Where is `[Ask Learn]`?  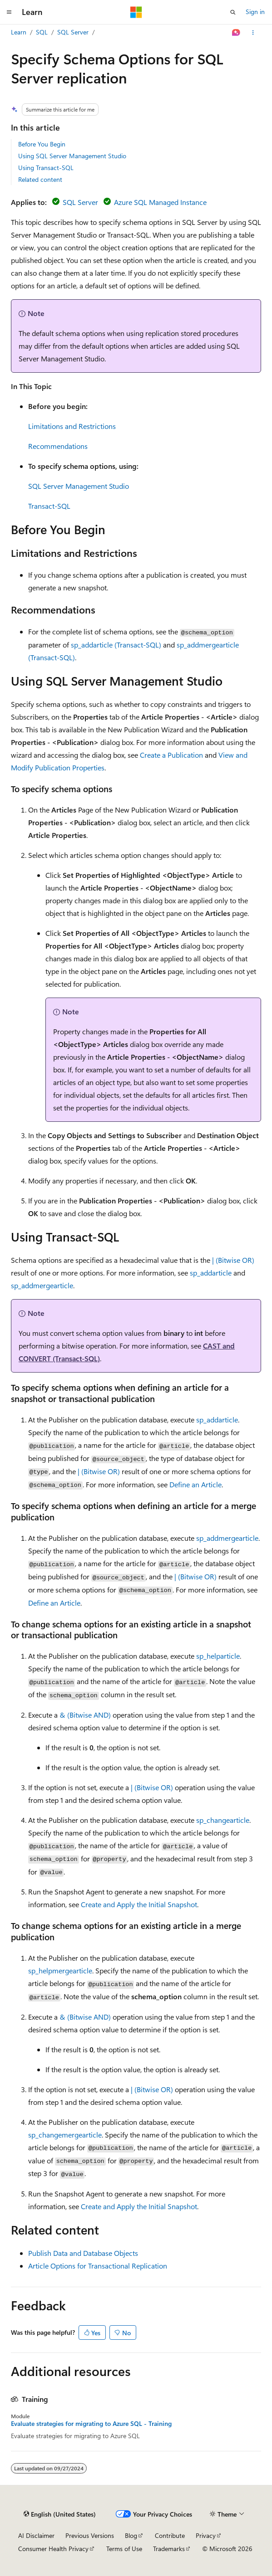
[Ask Learn] is located at coordinates (236, 32).